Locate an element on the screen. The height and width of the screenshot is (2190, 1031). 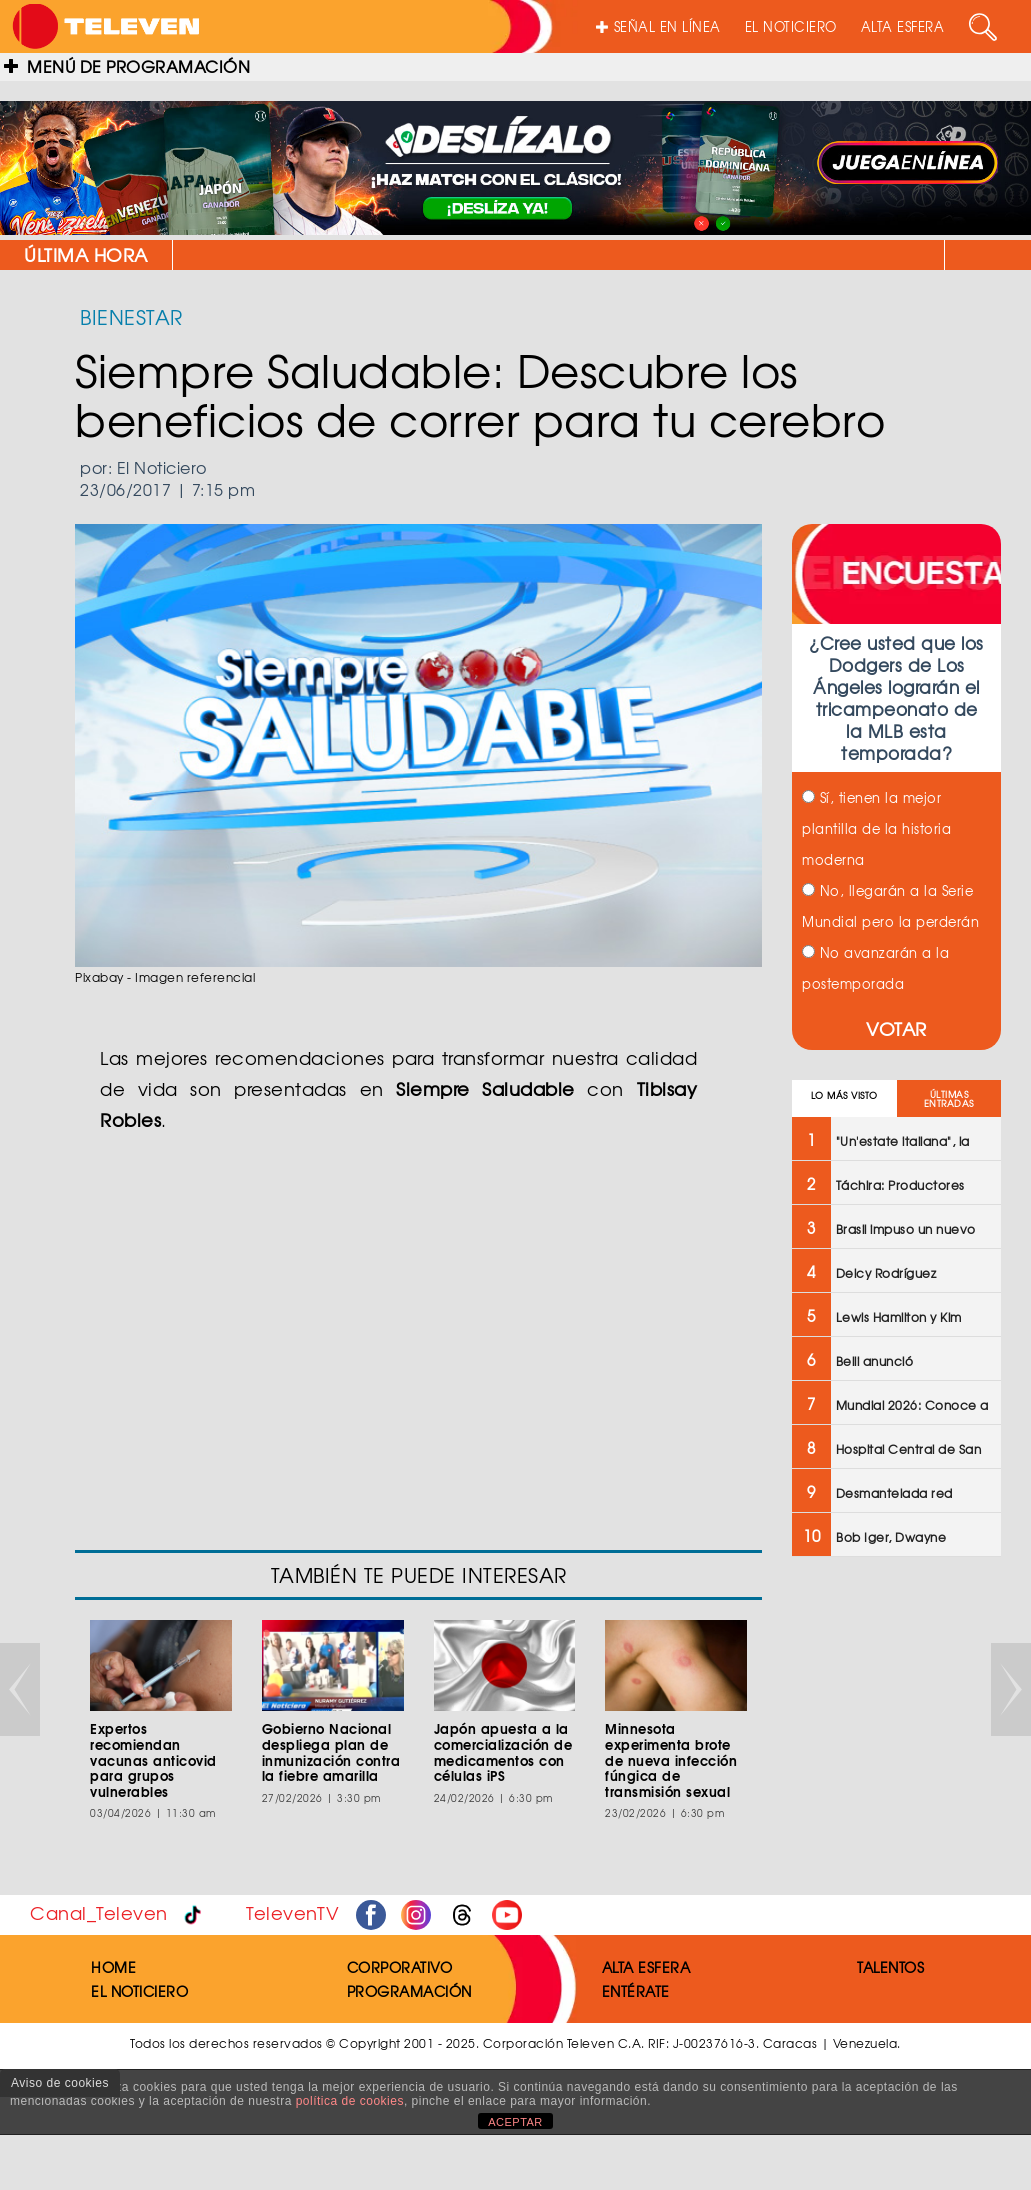
PROGRAMACIÓN is located at coordinates (409, 1991).